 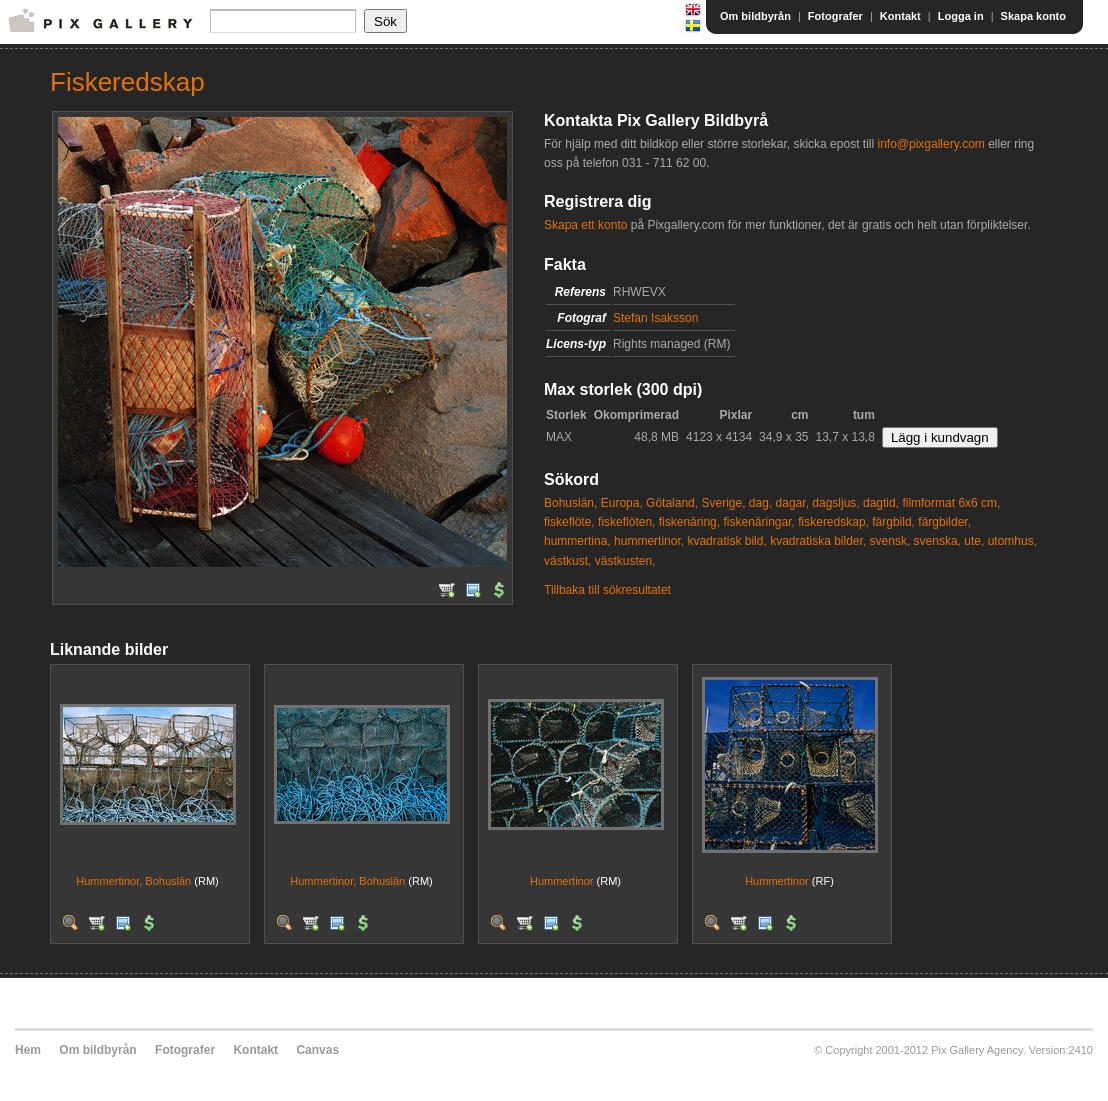 I want to click on Canvas, so click(x=317, y=1050).